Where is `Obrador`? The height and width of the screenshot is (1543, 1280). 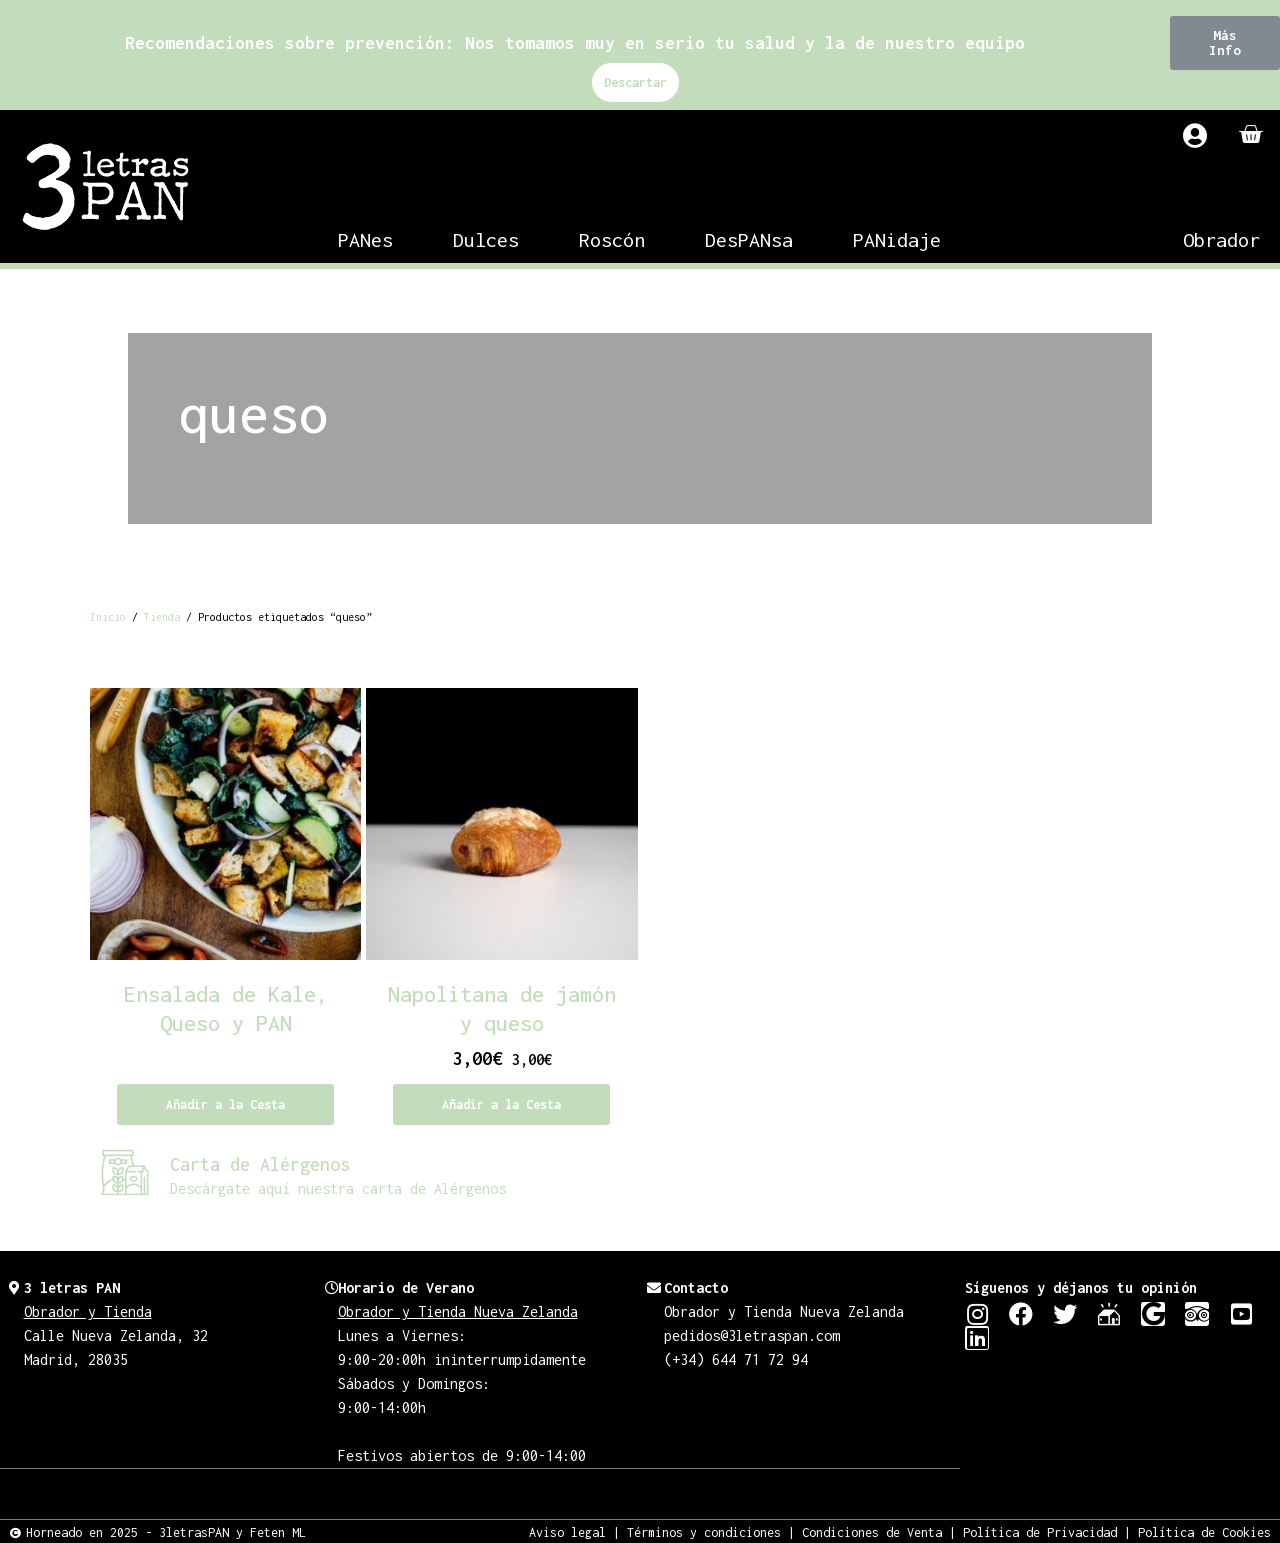
Obrador is located at coordinates (1221, 239).